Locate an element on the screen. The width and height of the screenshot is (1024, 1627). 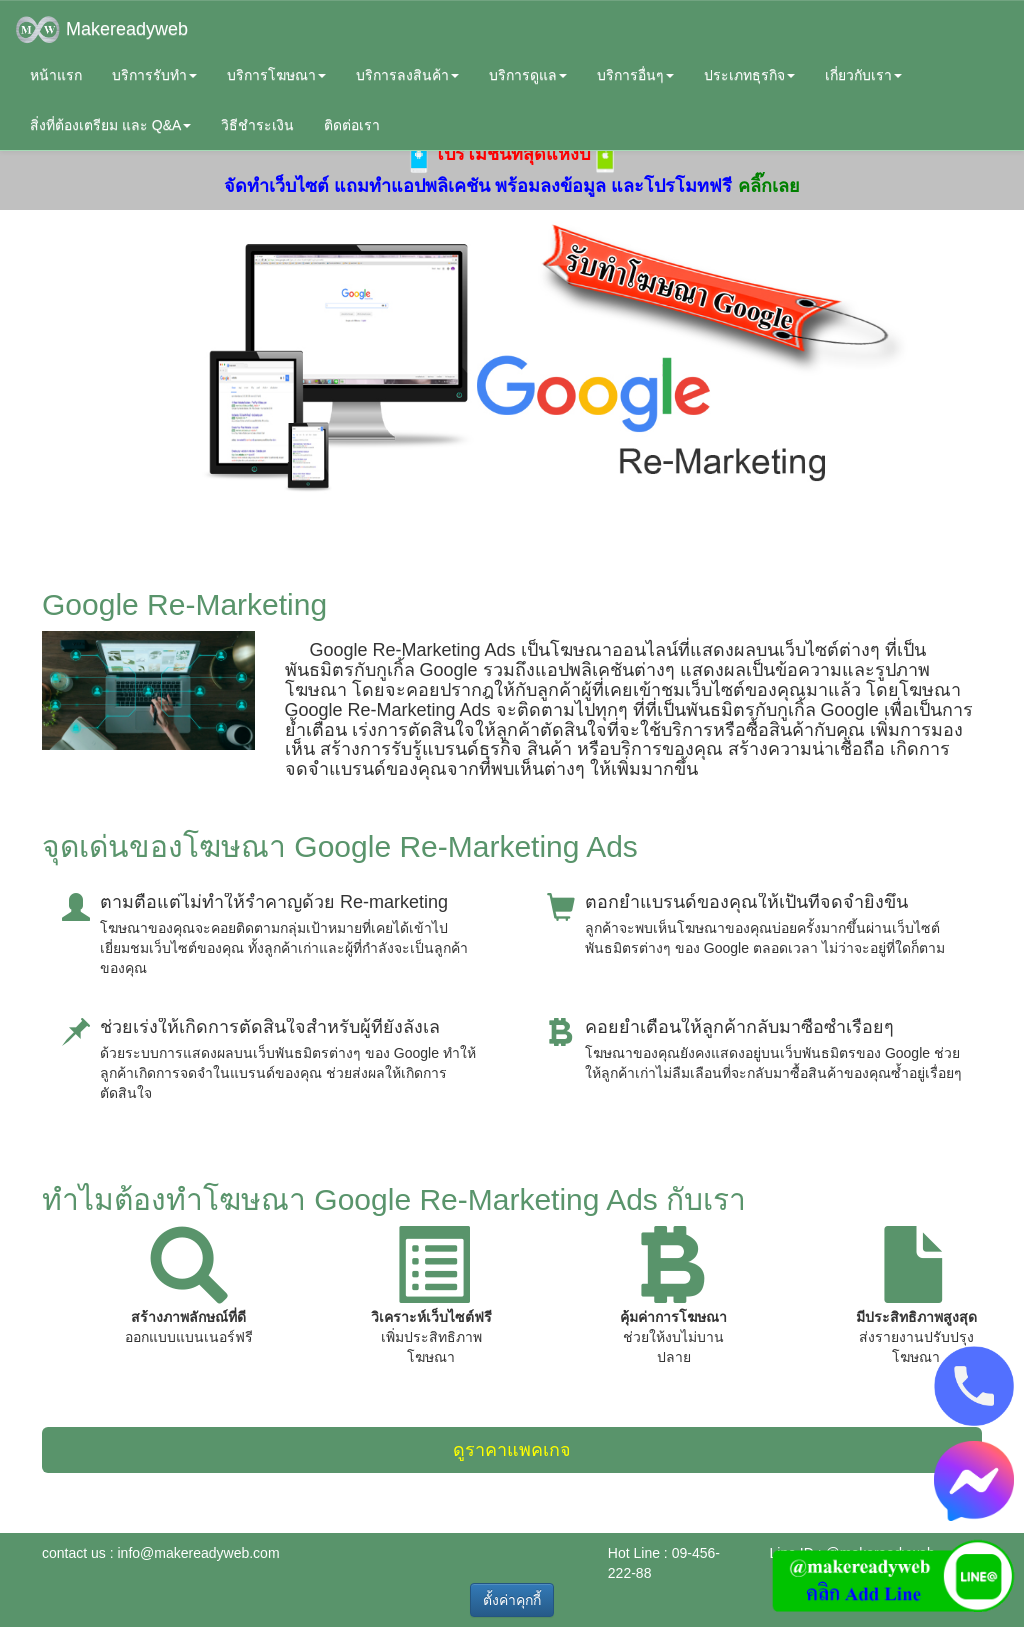
บริการโฆษณา [button] is located at coordinates (276, 75).